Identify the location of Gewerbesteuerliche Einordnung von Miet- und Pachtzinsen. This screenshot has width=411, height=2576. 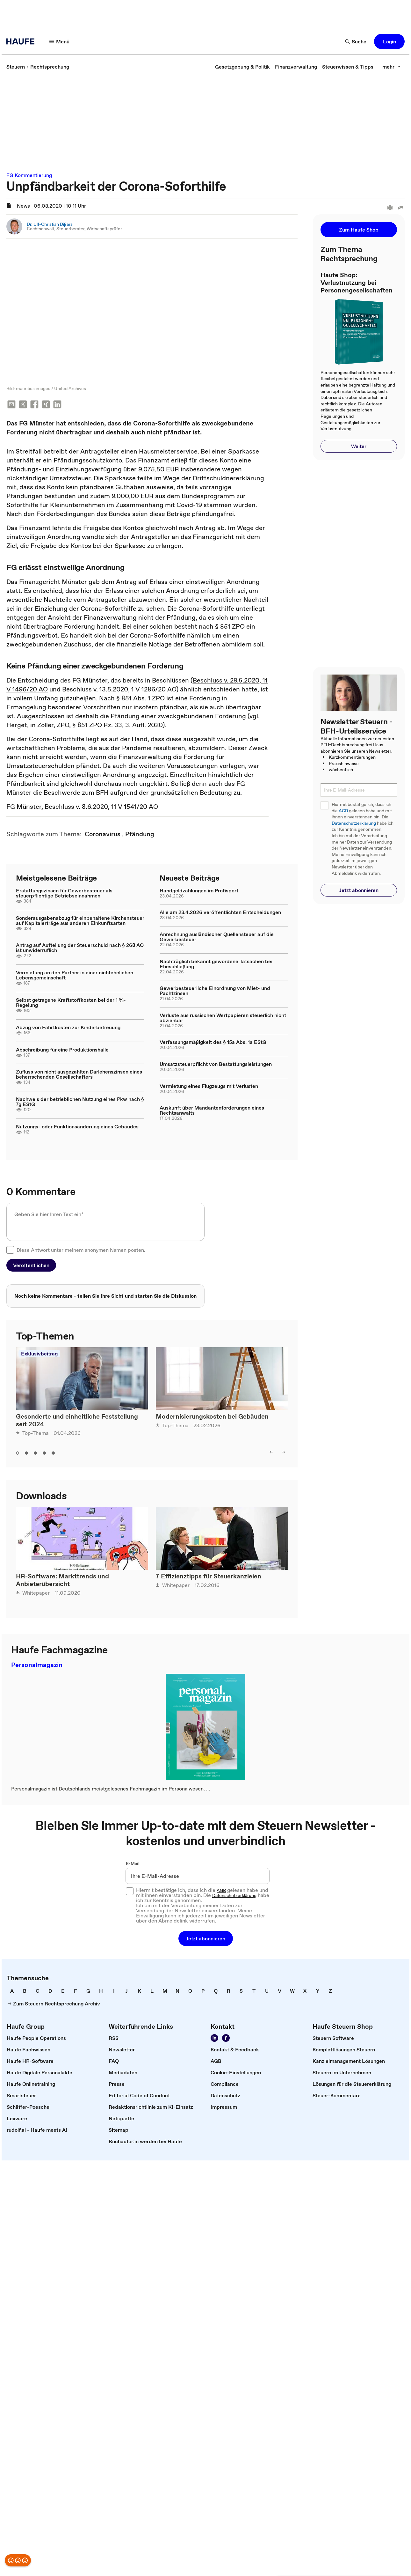
(215, 991).